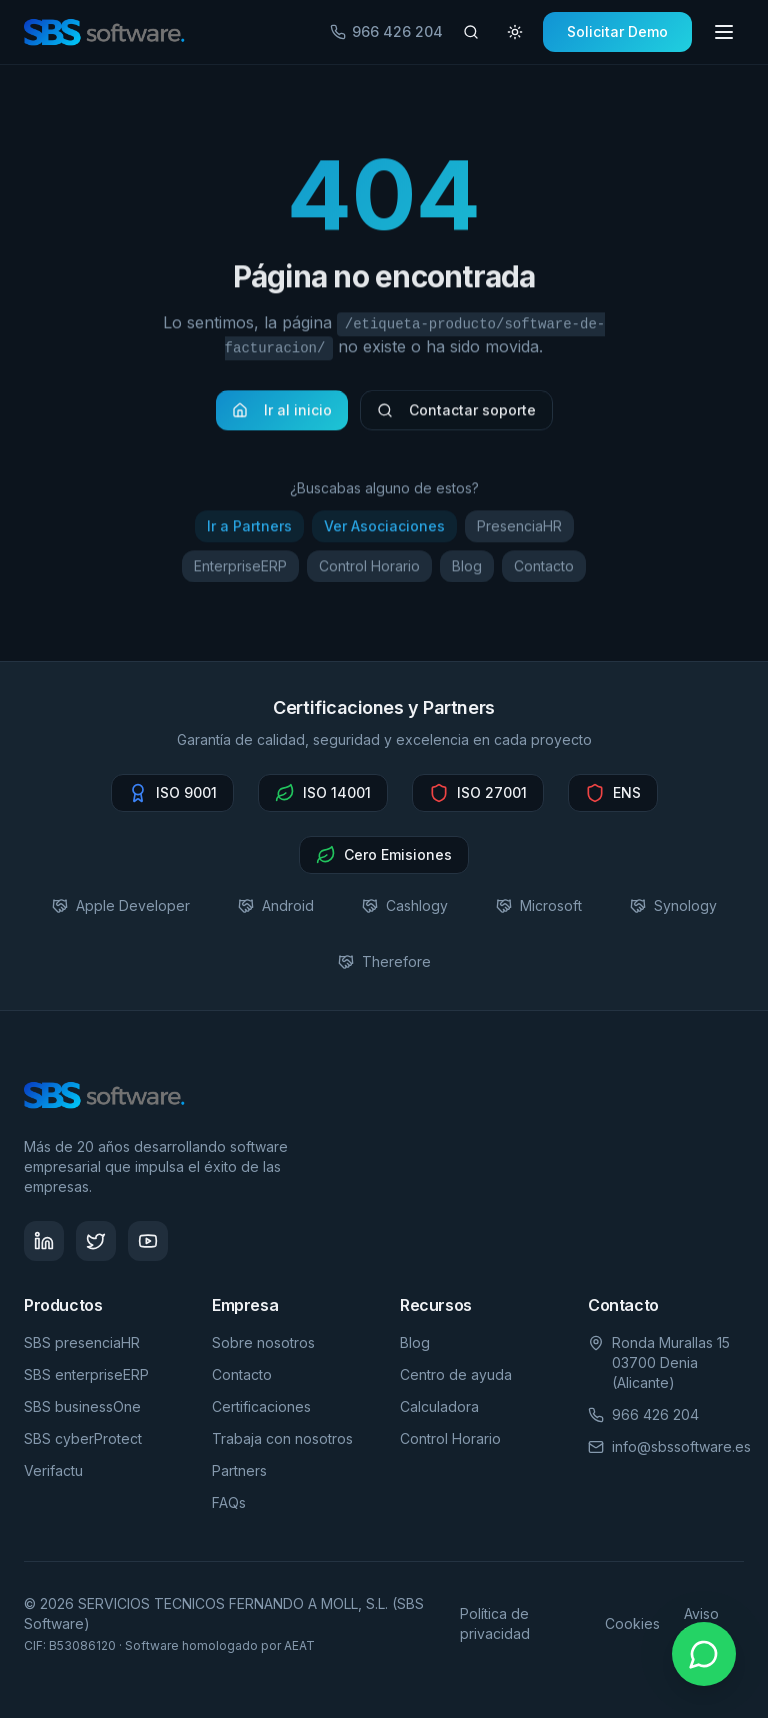  What do you see at coordinates (471, 32) in the screenshot?
I see `[Buscar artículos]` at bounding box center [471, 32].